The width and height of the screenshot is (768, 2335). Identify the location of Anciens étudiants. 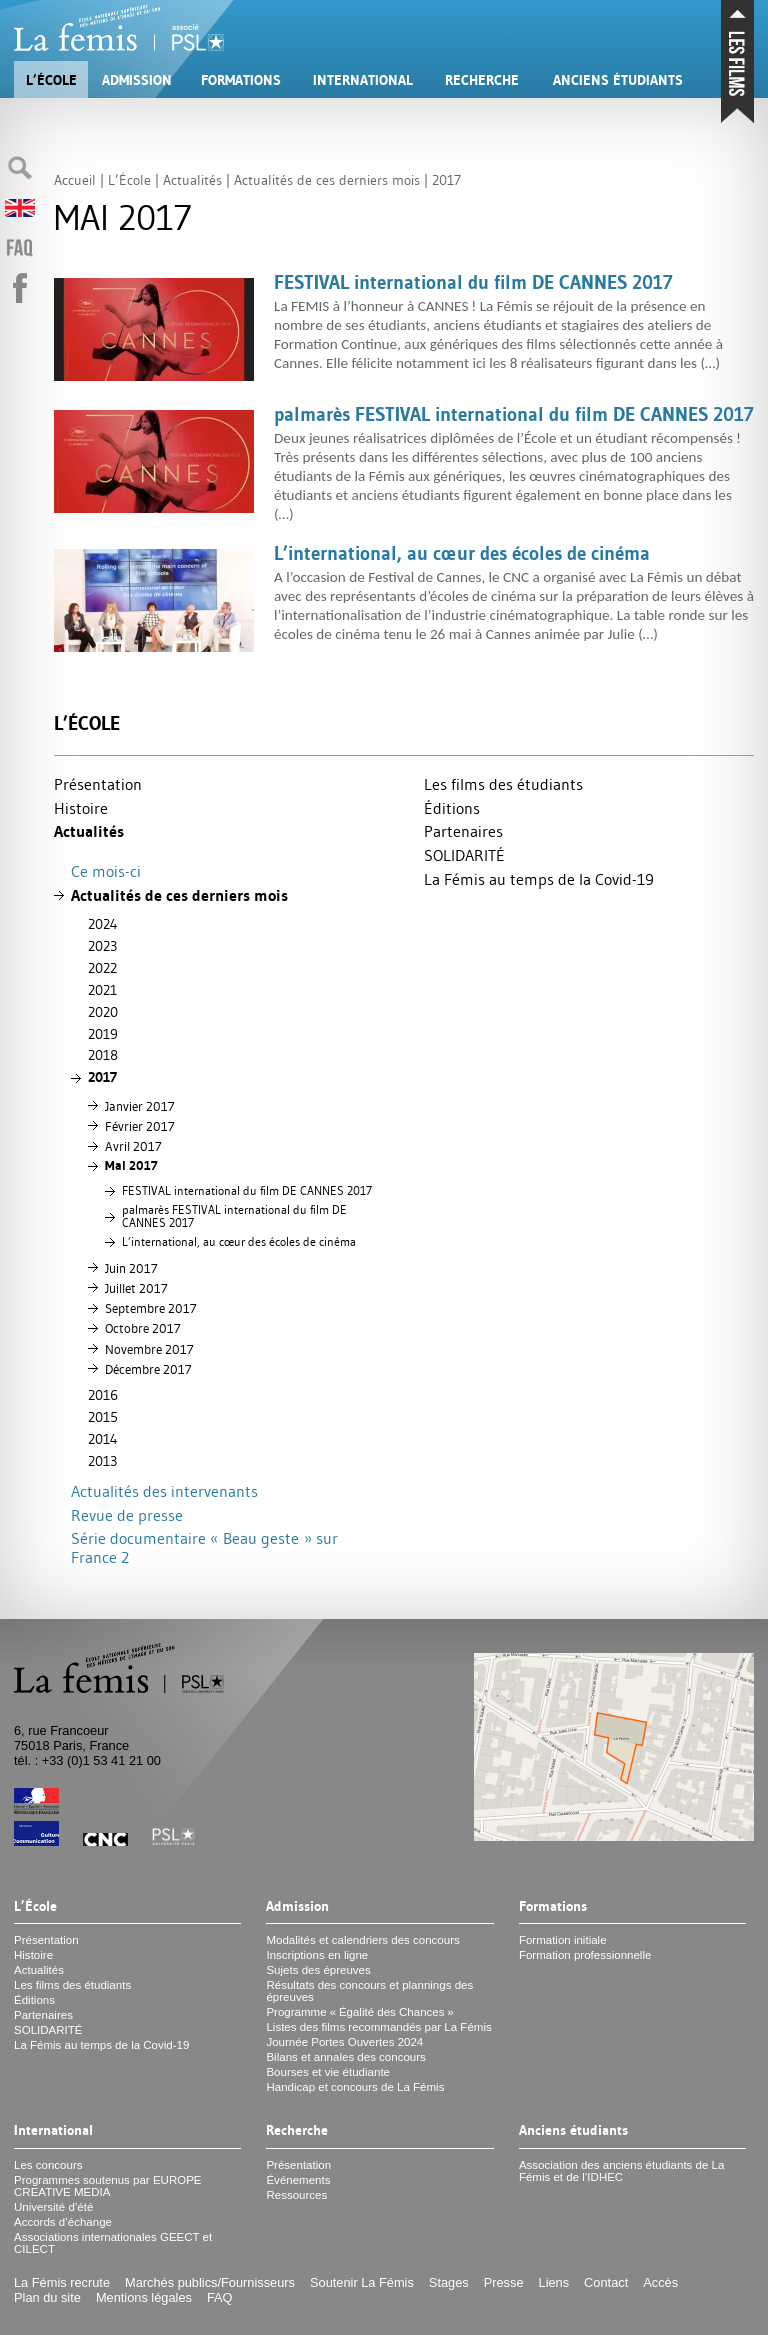
(618, 80).